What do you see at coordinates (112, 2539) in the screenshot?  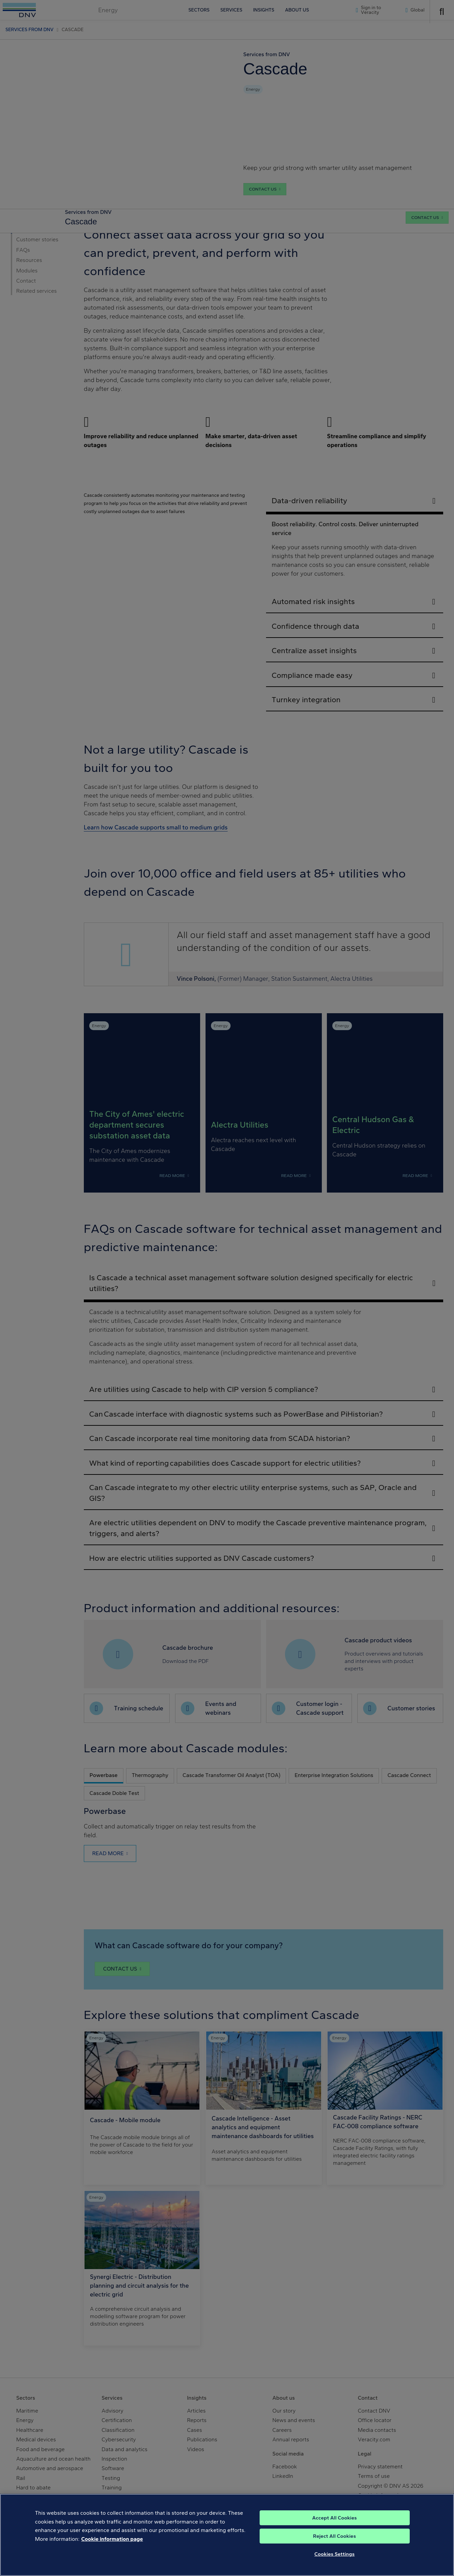 I see `Cookie information page [, opens in a new tab]` at bounding box center [112, 2539].